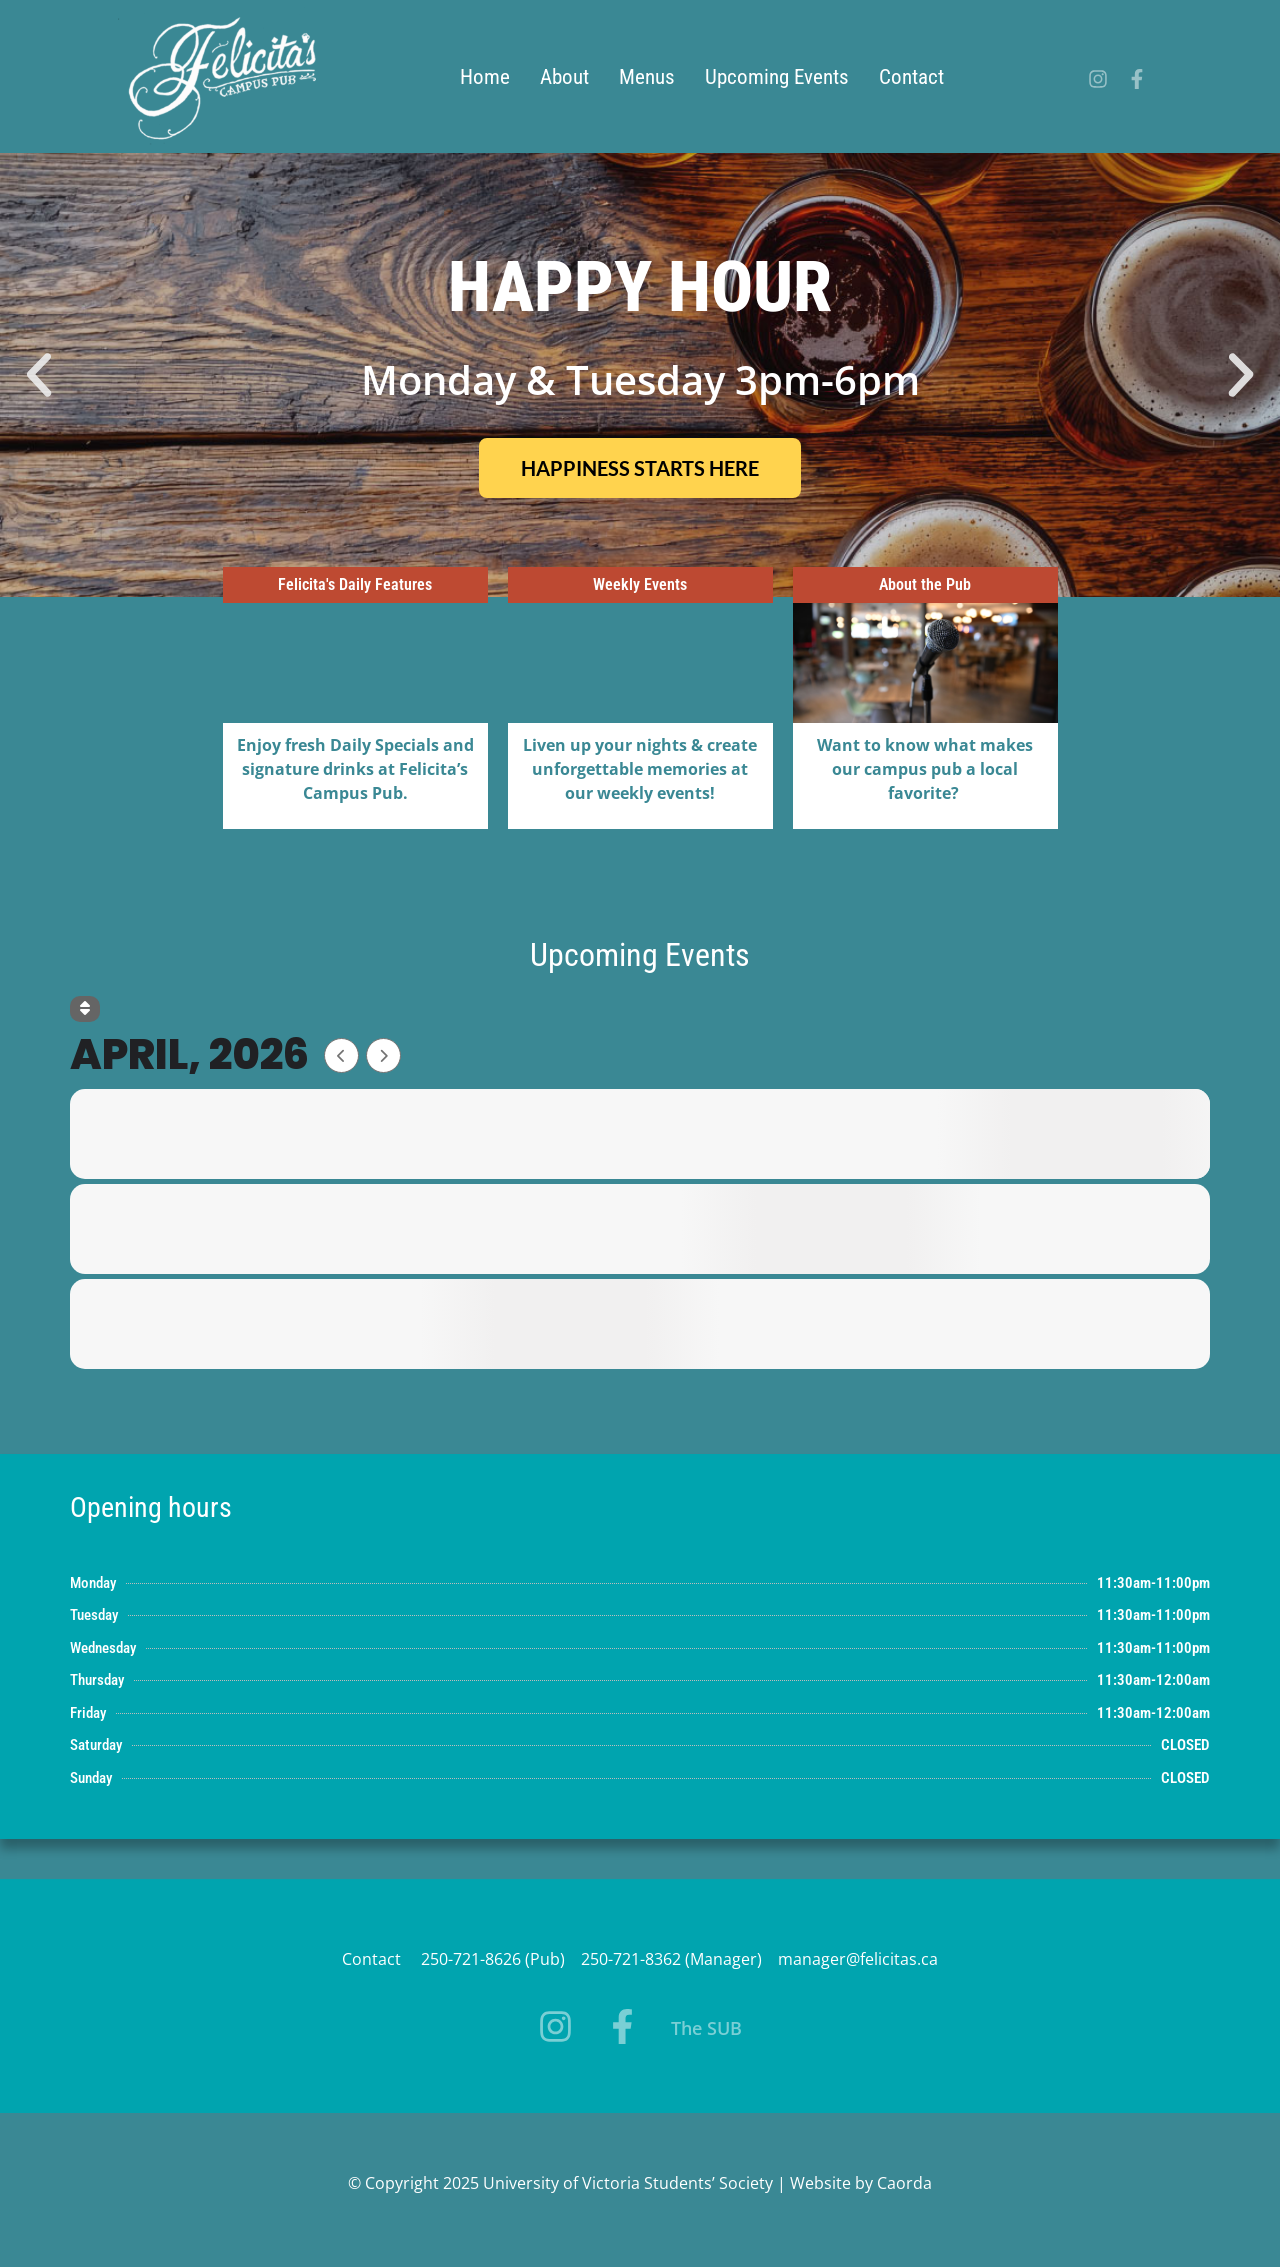  What do you see at coordinates (777, 77) in the screenshot?
I see `Upcoming Events` at bounding box center [777, 77].